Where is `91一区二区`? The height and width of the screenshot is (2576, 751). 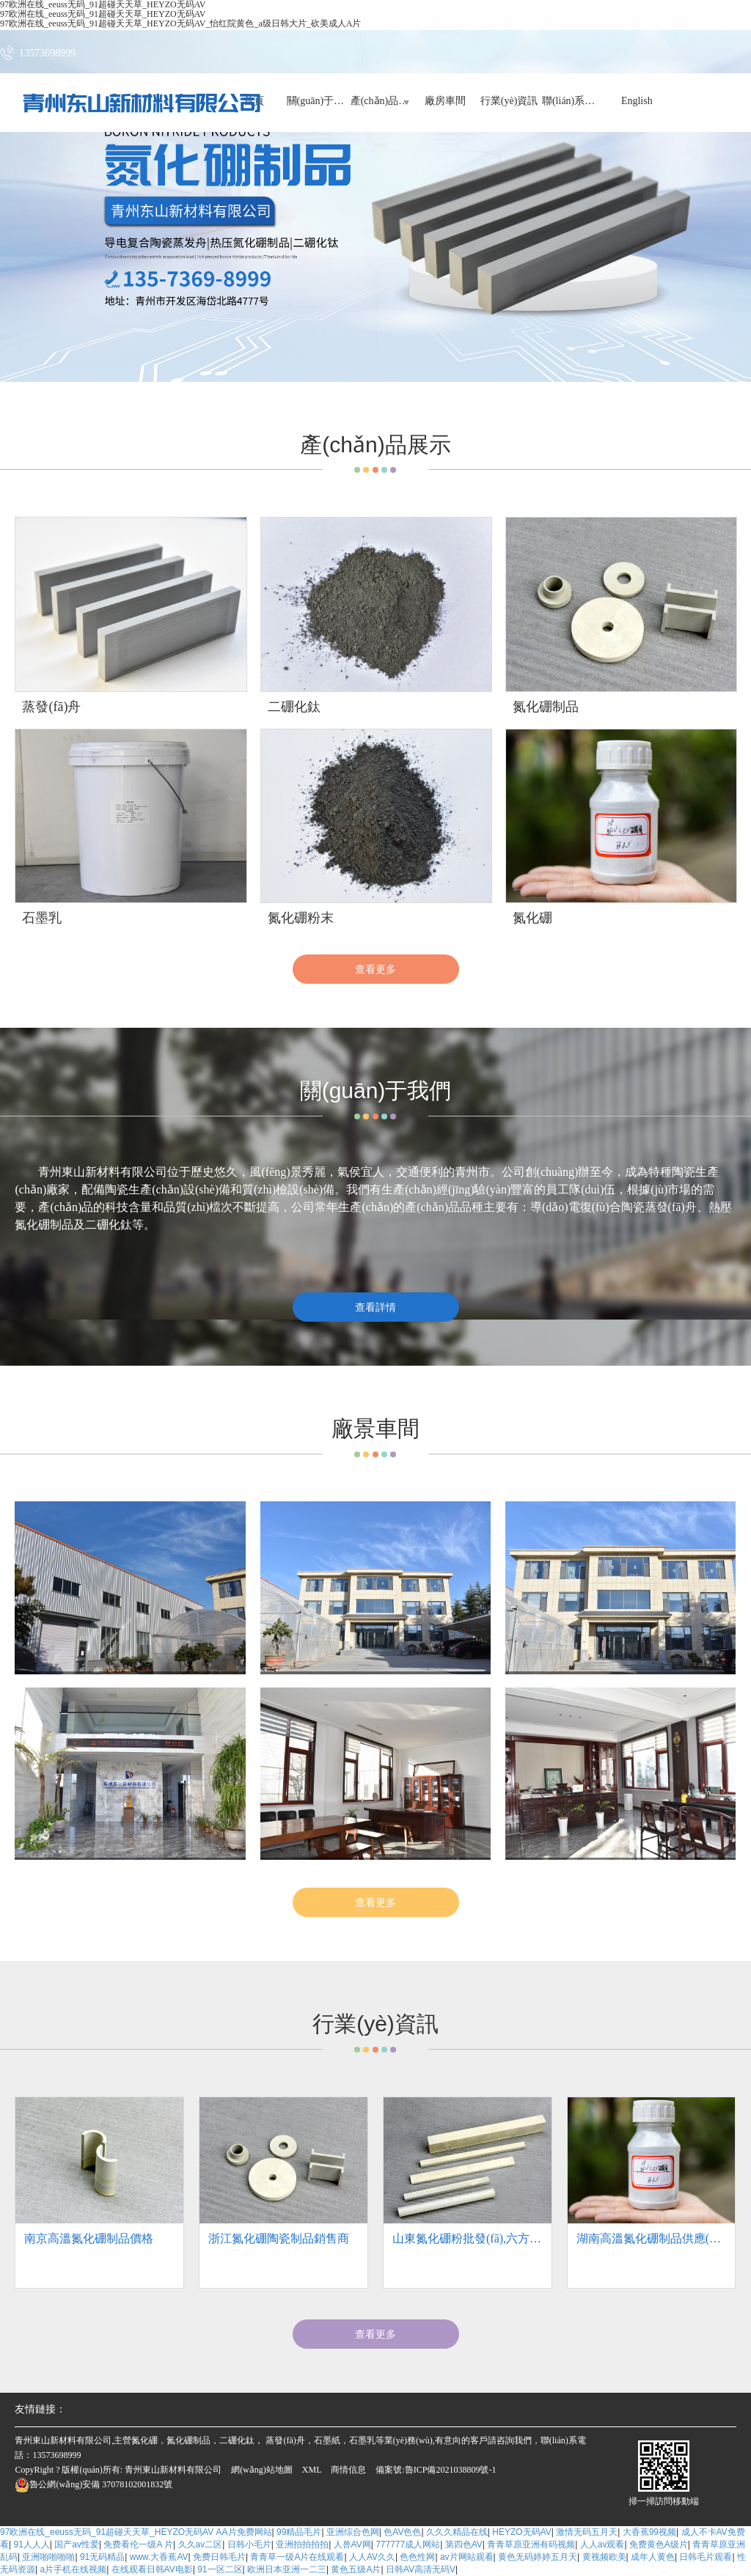
91一区二区 is located at coordinates (219, 2569).